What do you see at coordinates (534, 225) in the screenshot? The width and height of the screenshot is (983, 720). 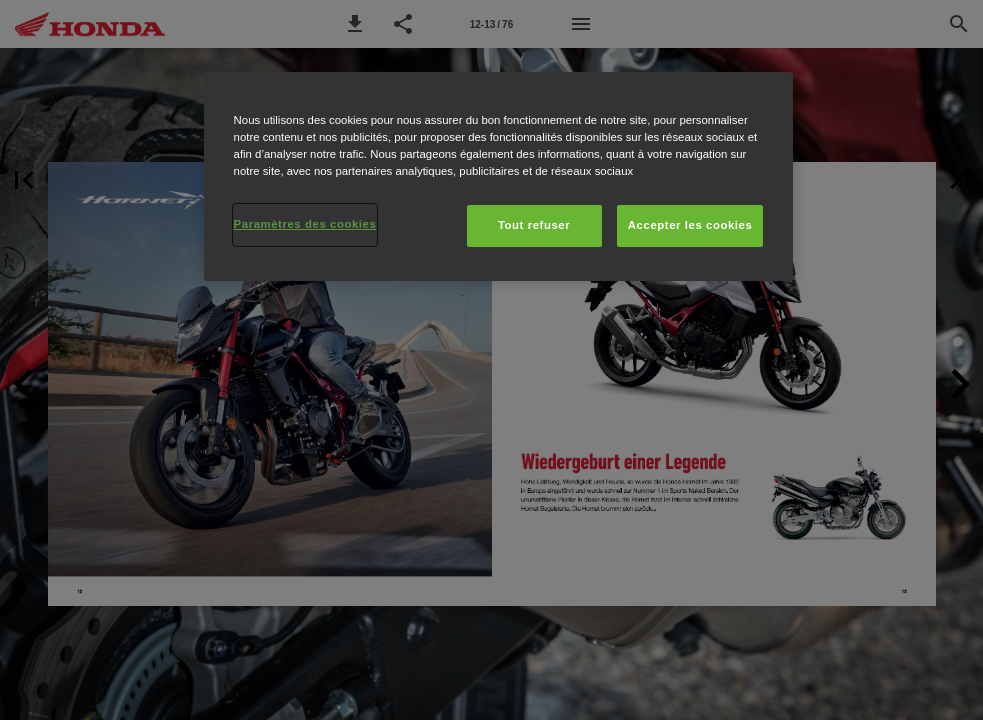 I see `Tout refuser` at bounding box center [534, 225].